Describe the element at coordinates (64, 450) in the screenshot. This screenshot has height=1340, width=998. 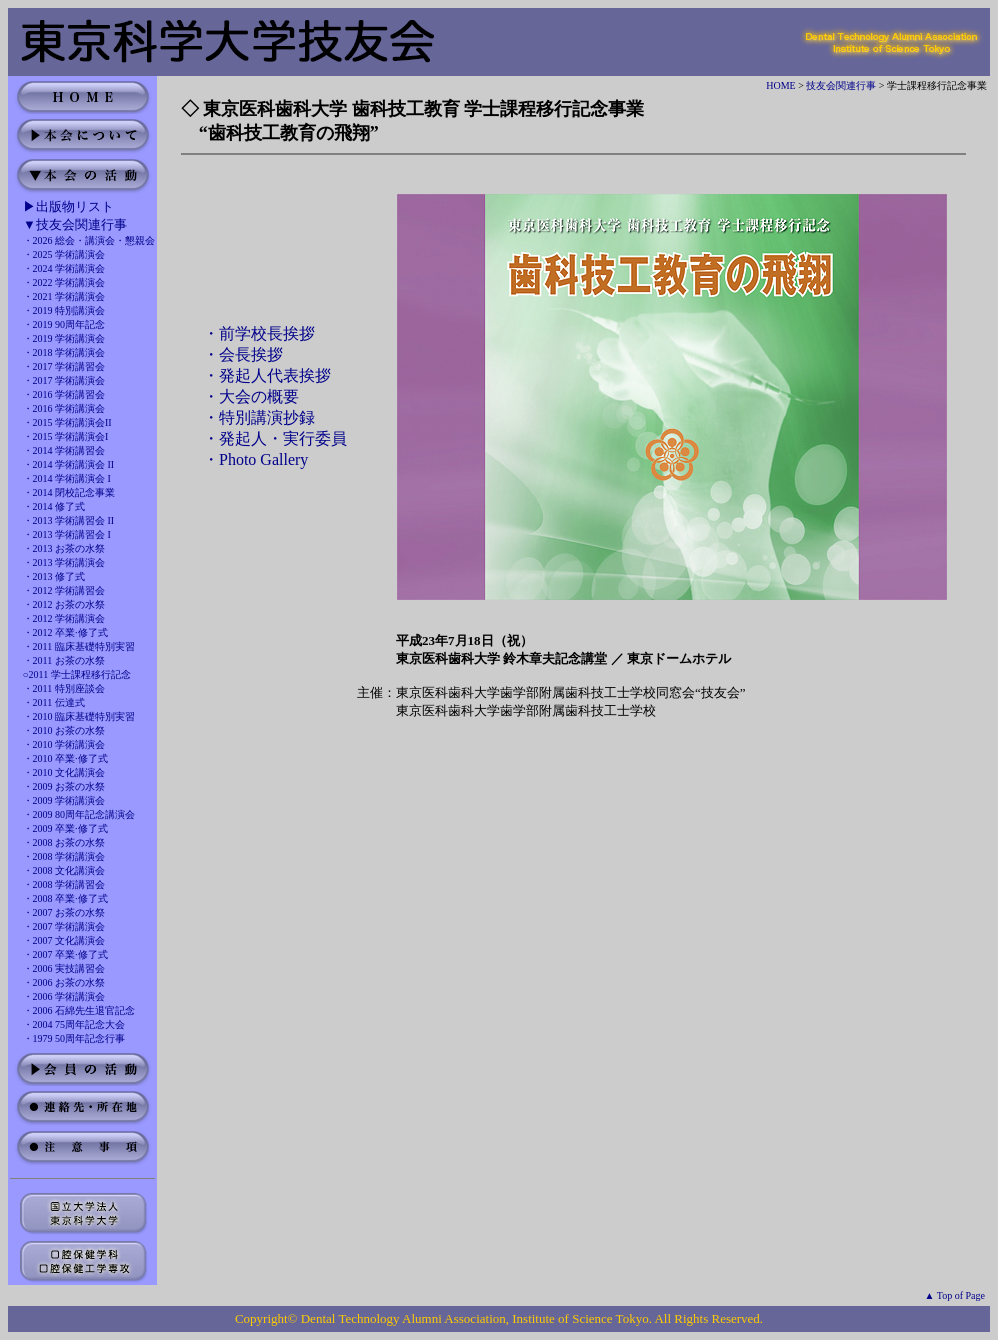
I see `・2014 学術講習会` at that location.